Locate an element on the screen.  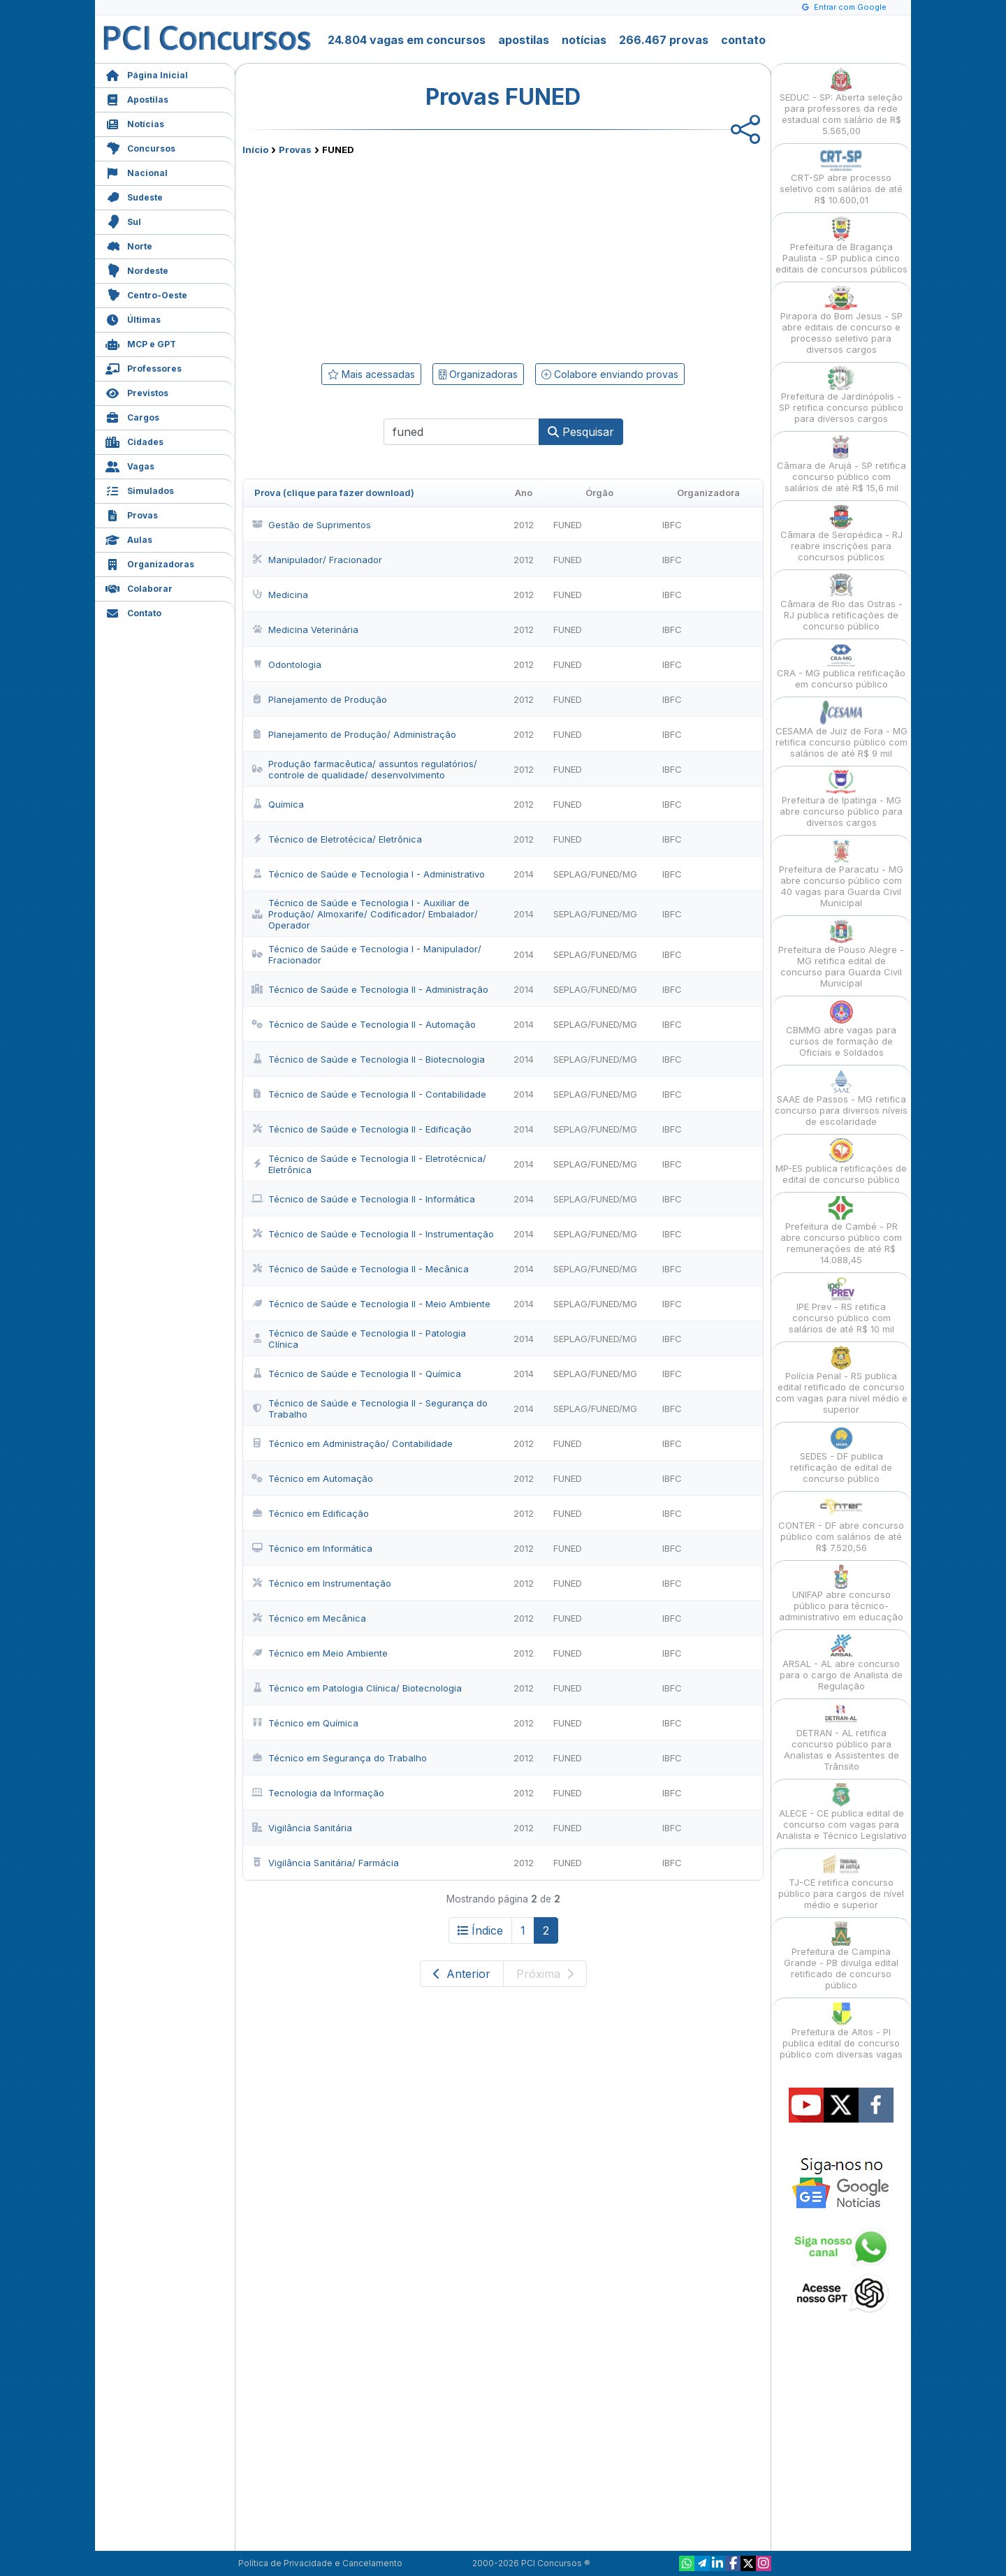
Últimas is located at coordinates (133, 318).